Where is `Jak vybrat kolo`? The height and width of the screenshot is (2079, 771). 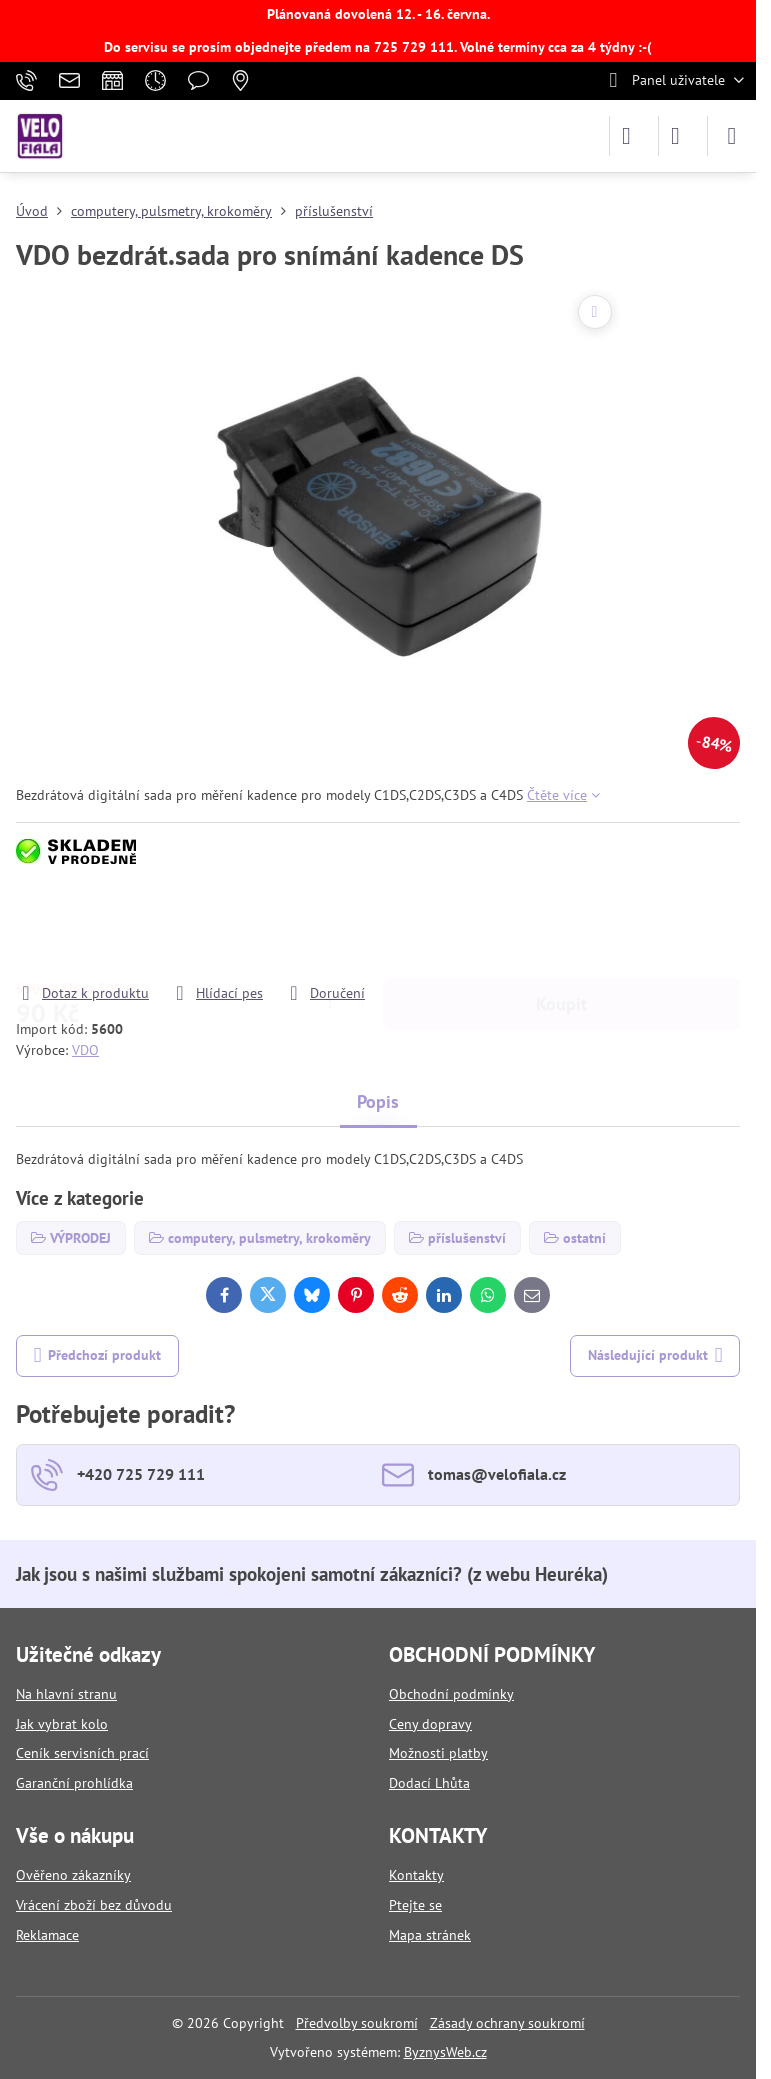
Jak vybrat kolo is located at coordinates (62, 1724).